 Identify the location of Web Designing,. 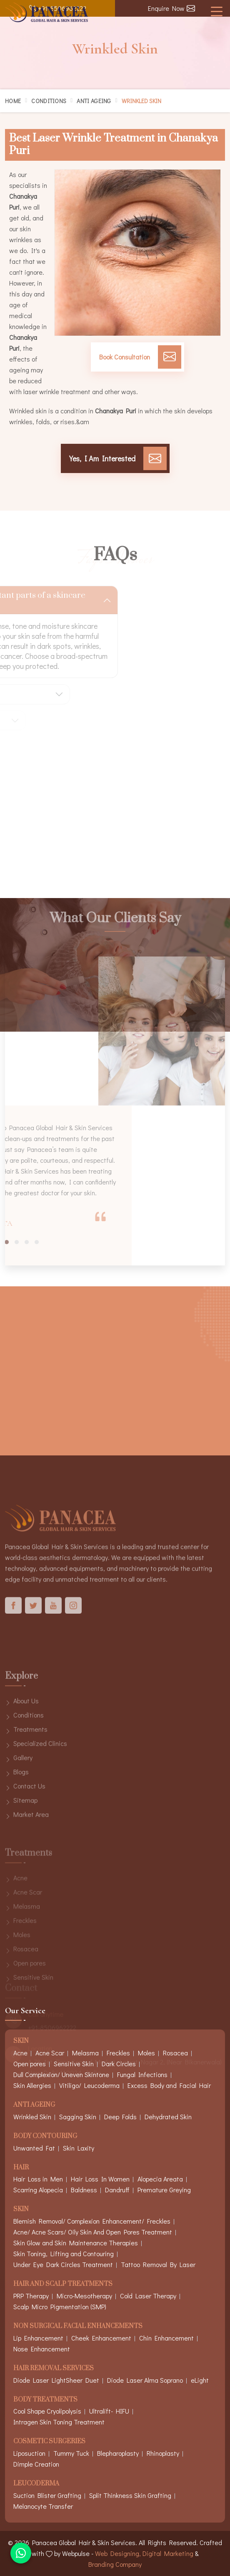
(118, 2553).